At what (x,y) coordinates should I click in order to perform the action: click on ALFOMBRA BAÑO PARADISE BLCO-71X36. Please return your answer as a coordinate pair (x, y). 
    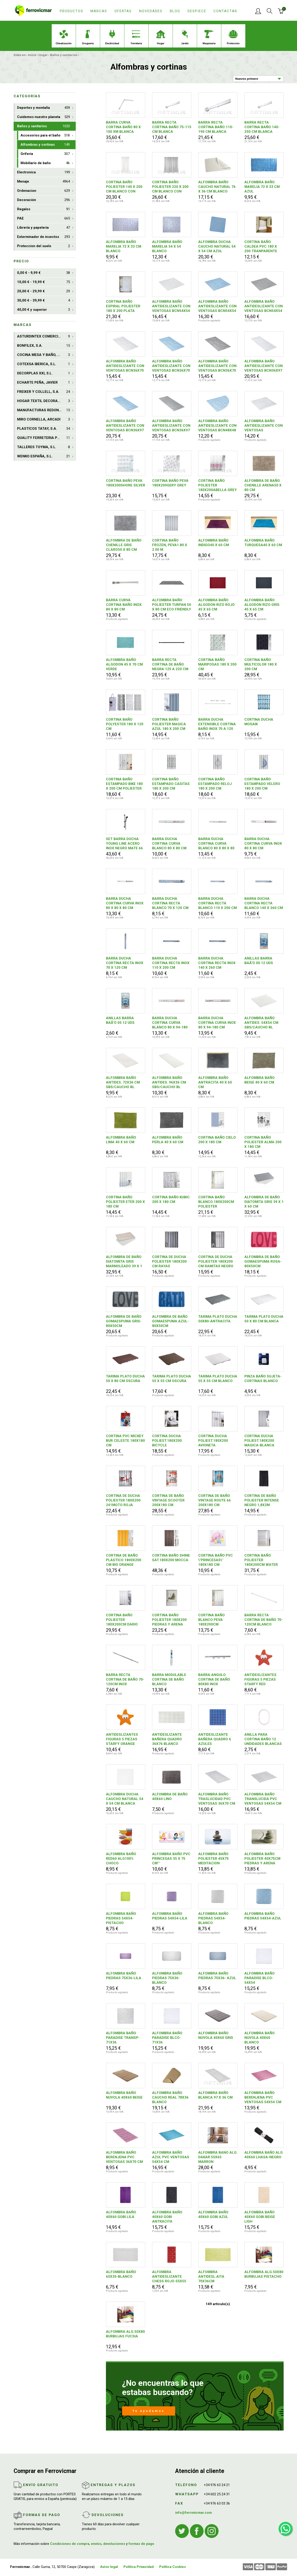
    Looking at the image, I should click on (167, 2037).